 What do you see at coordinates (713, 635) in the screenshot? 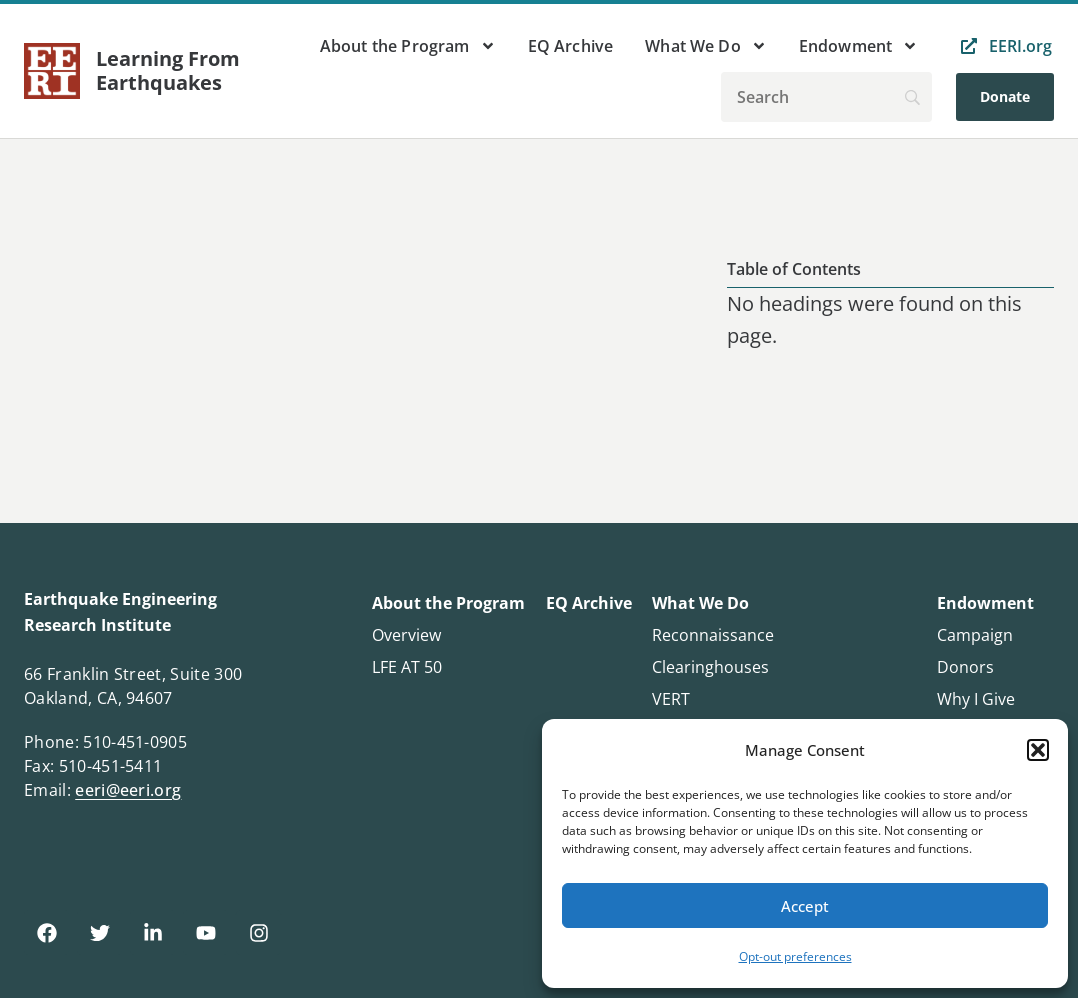
I see `Reconnaissance` at bounding box center [713, 635].